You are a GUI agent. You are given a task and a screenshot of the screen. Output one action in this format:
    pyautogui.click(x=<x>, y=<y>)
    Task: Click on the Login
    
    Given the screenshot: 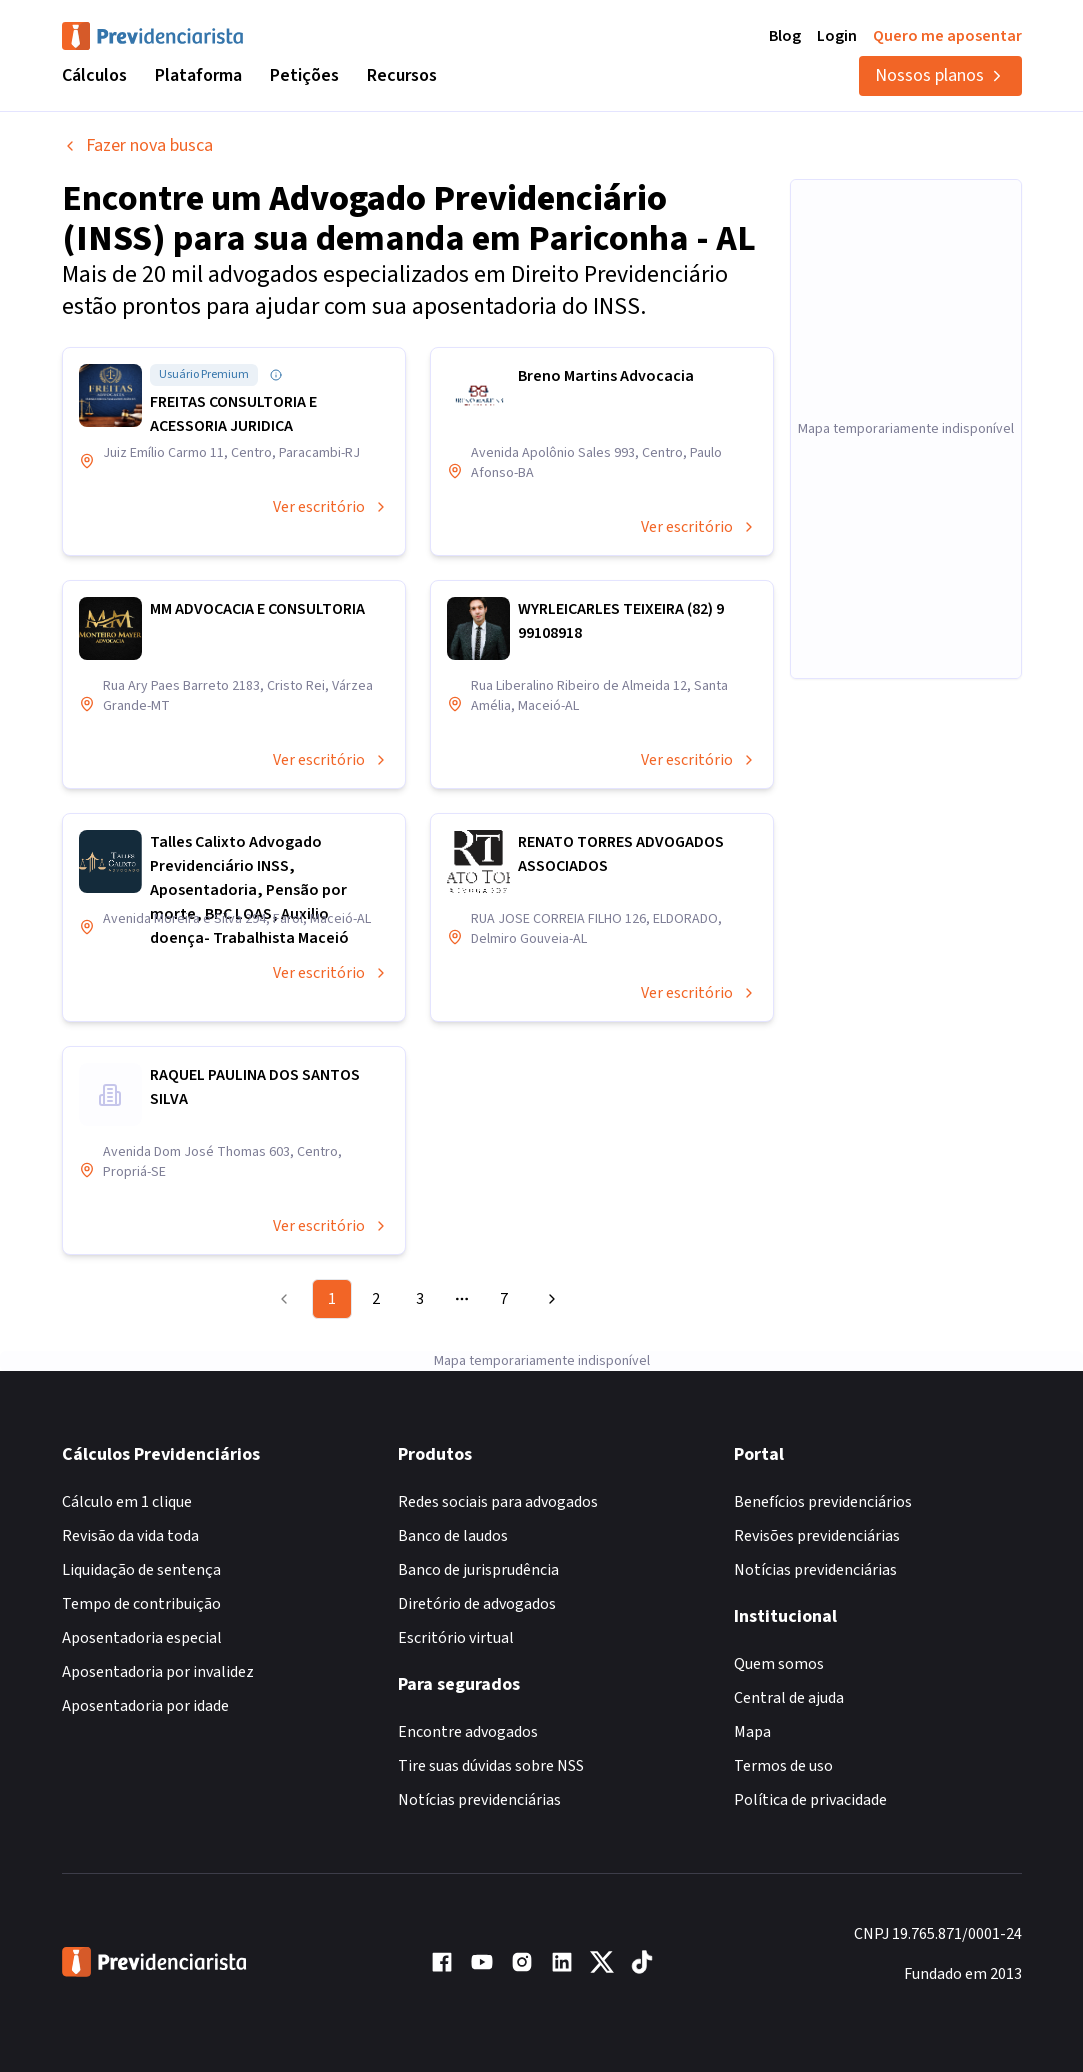 What is the action you would take?
    pyautogui.click(x=837, y=36)
    